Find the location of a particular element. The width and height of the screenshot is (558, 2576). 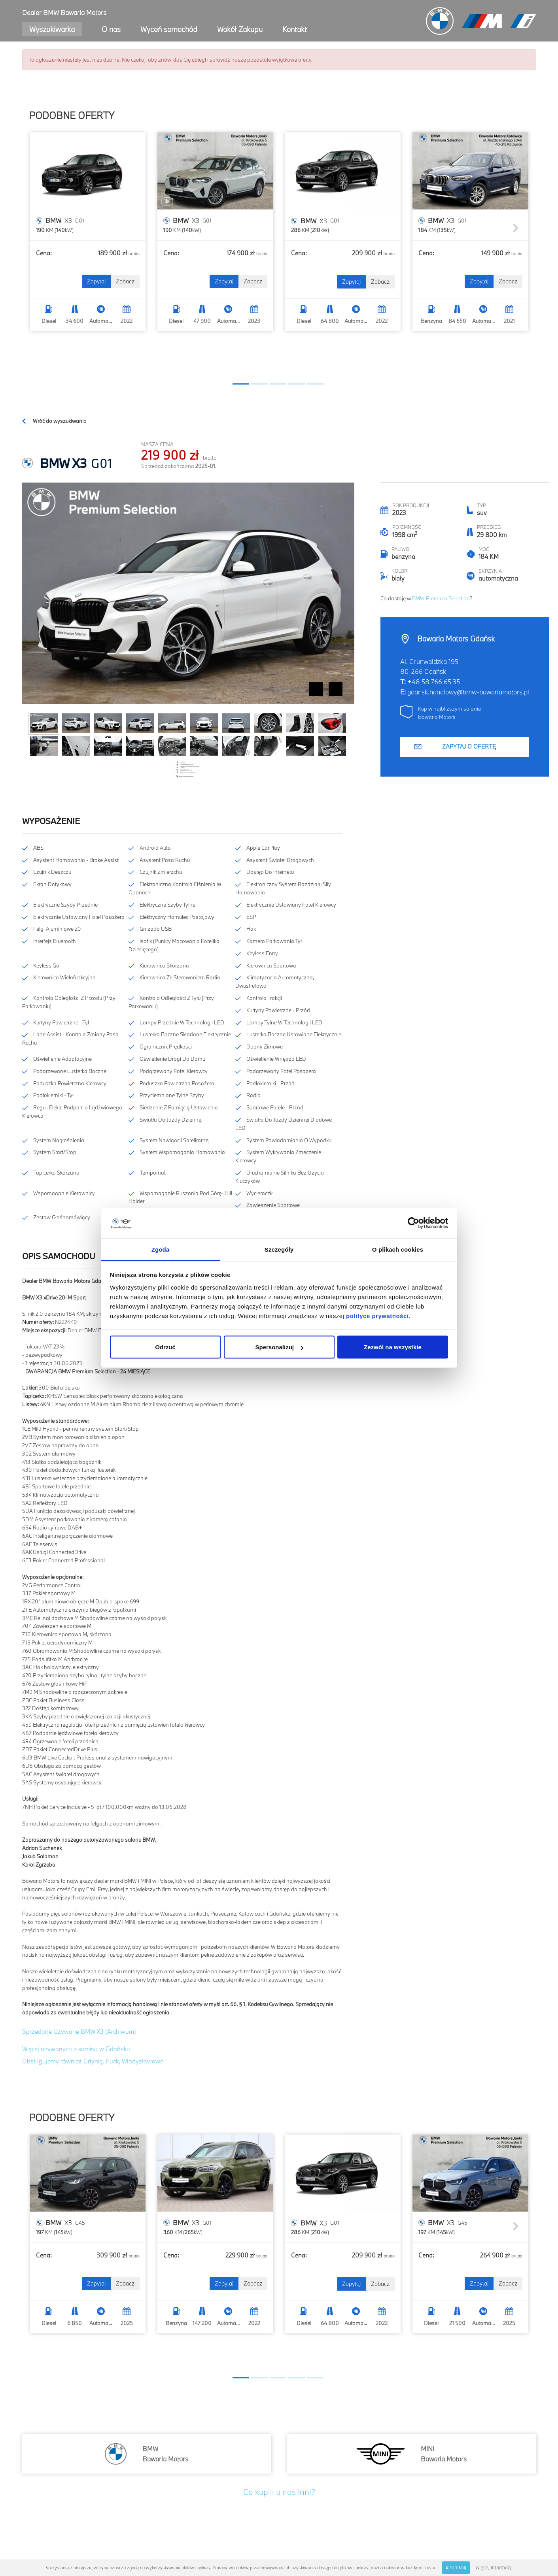

Zezwól na wszystkie is located at coordinates (393, 1347).